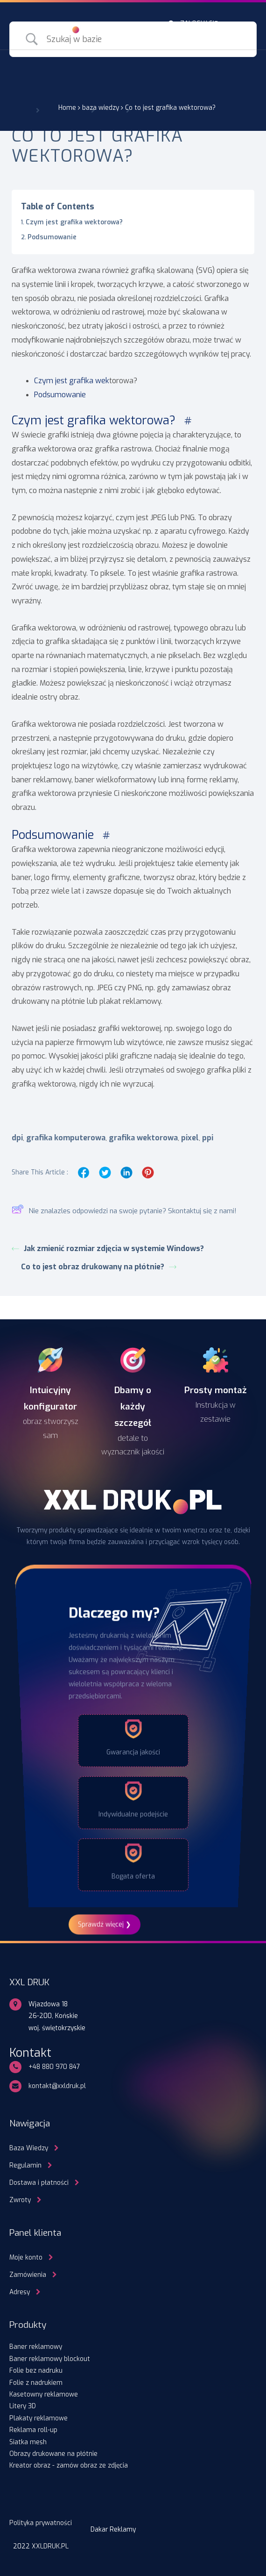  Describe the element at coordinates (75, 222) in the screenshot. I see `Czym jest grafika wektorowa?` at that location.